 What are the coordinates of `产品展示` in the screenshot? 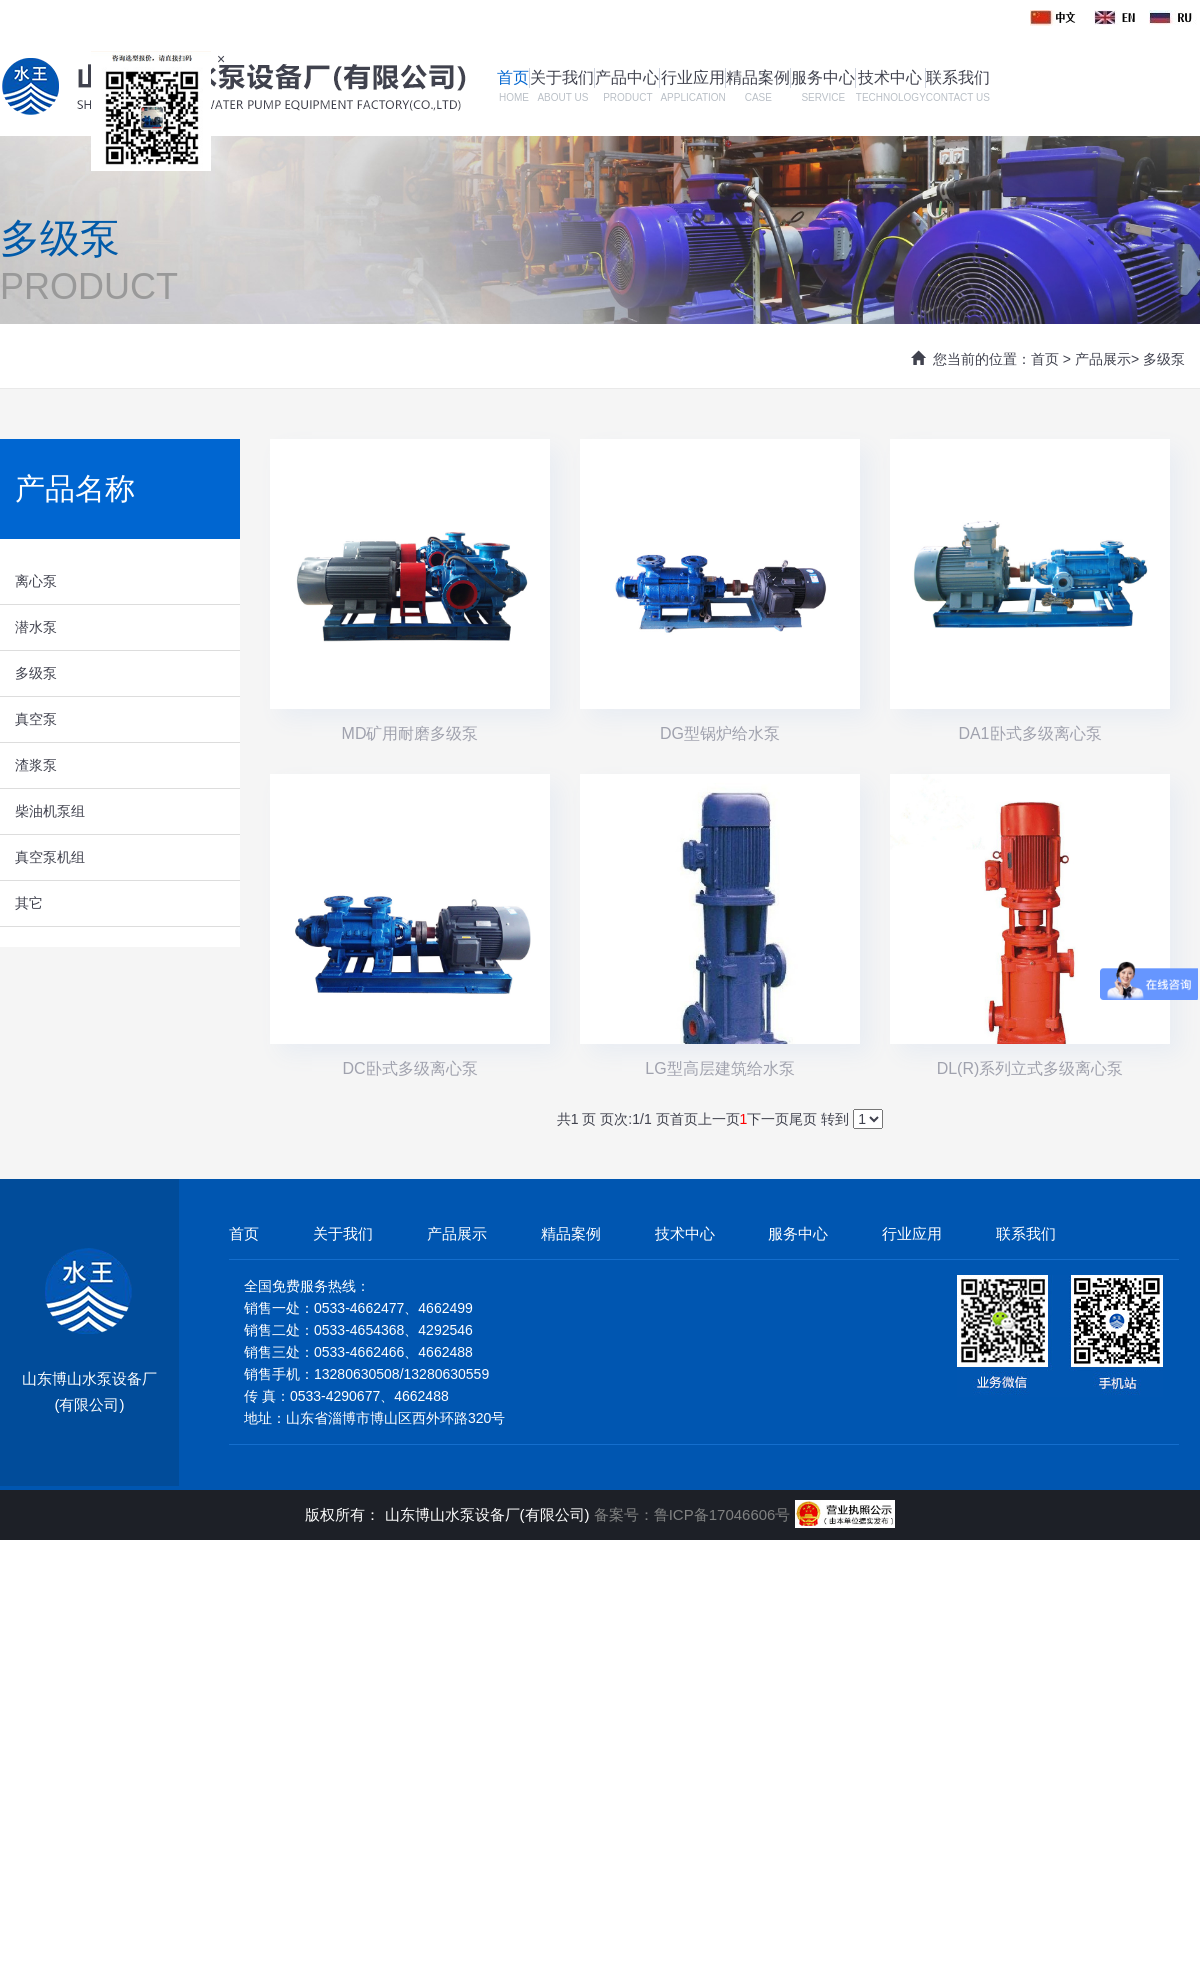 It's located at (1103, 359).